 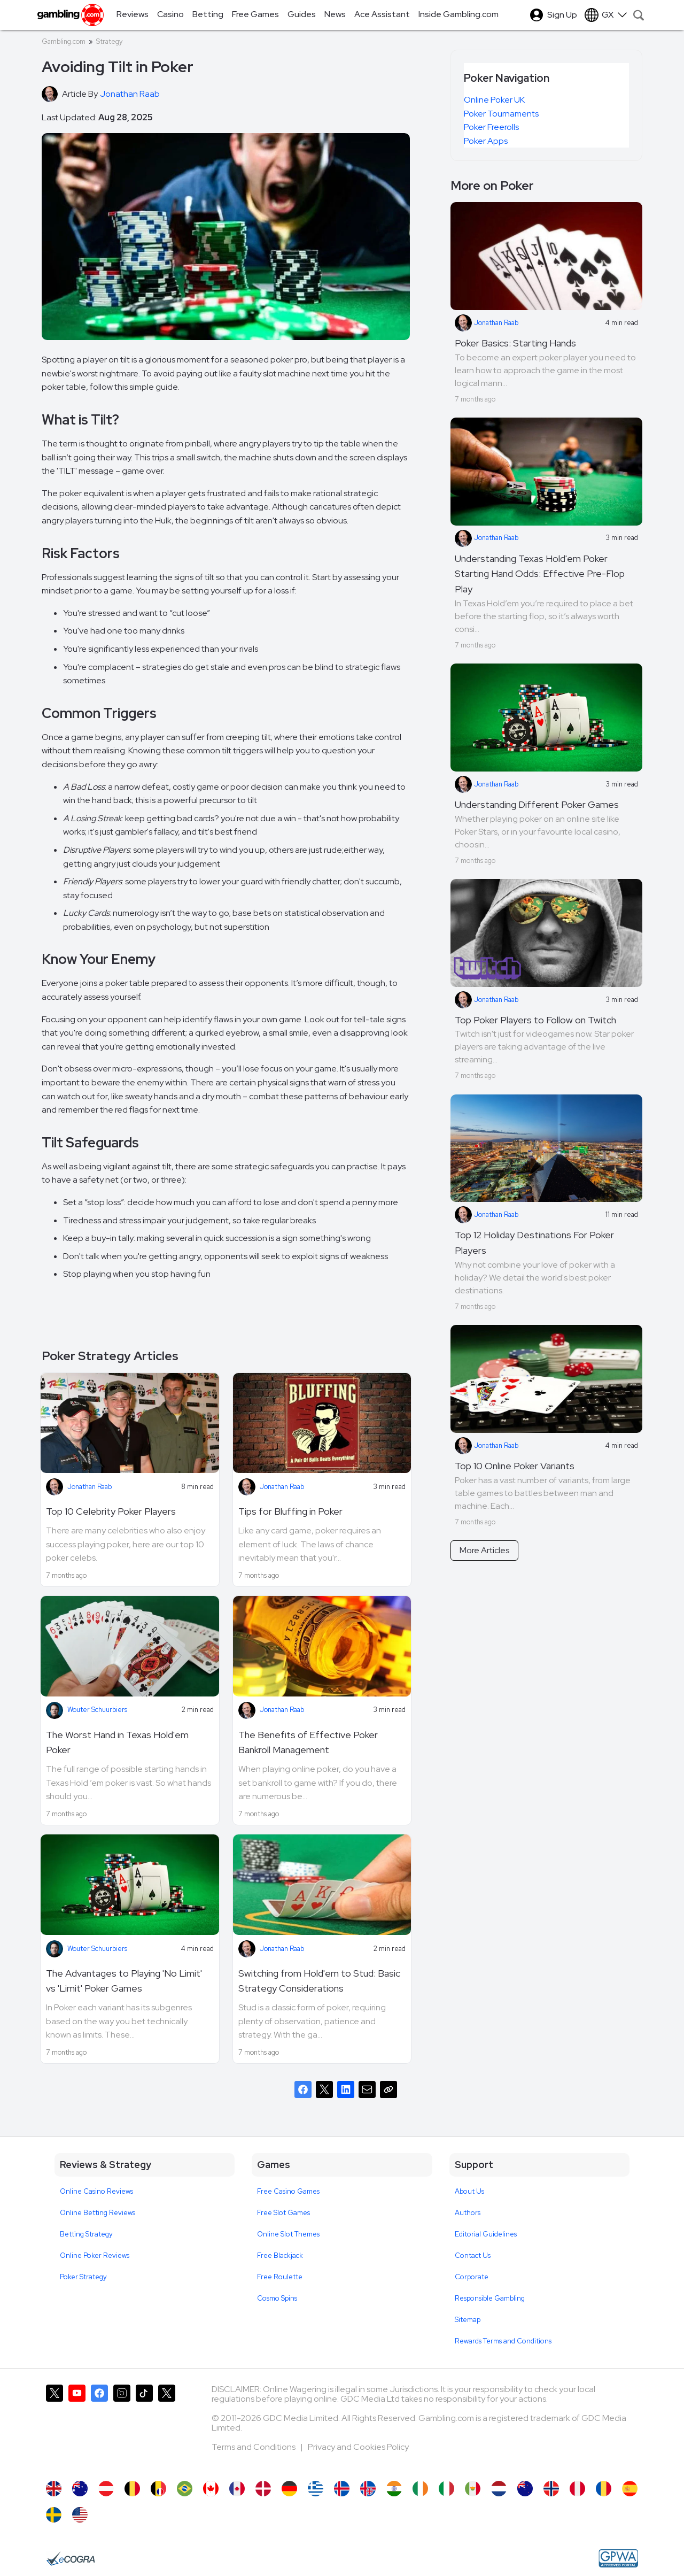 What do you see at coordinates (491, 127) in the screenshot?
I see `Poker Freerolls` at bounding box center [491, 127].